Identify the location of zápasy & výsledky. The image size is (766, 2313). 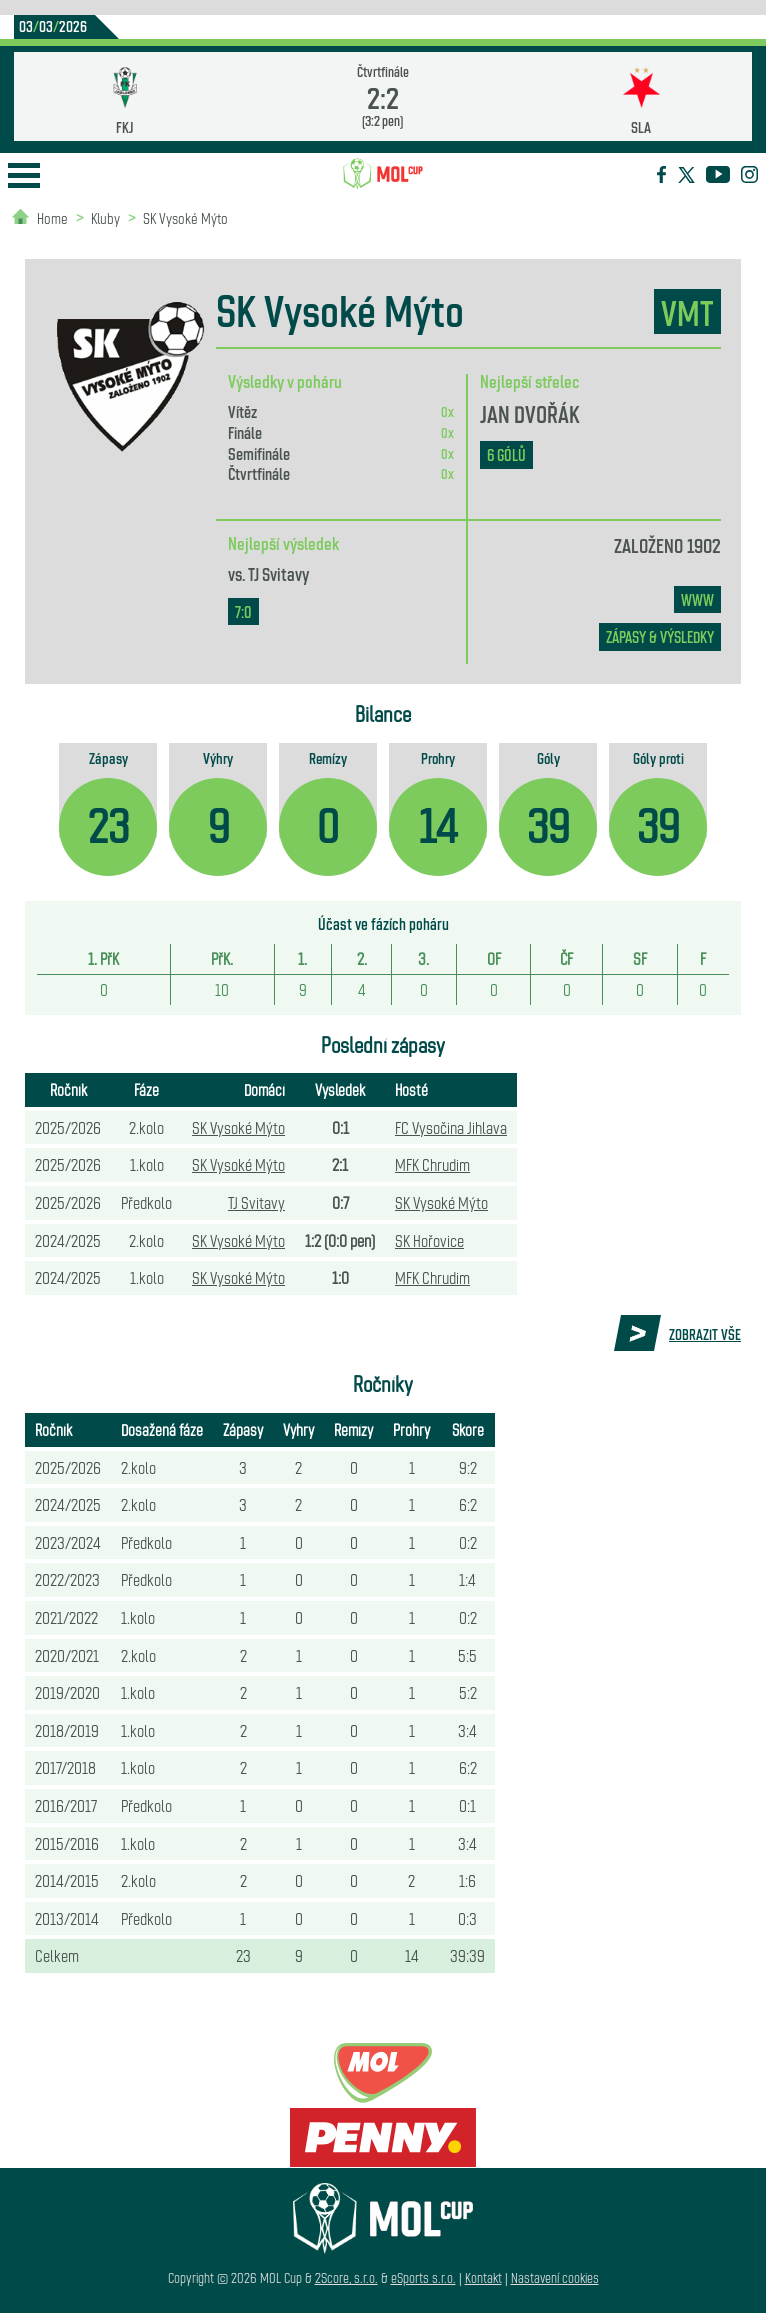
(660, 636).